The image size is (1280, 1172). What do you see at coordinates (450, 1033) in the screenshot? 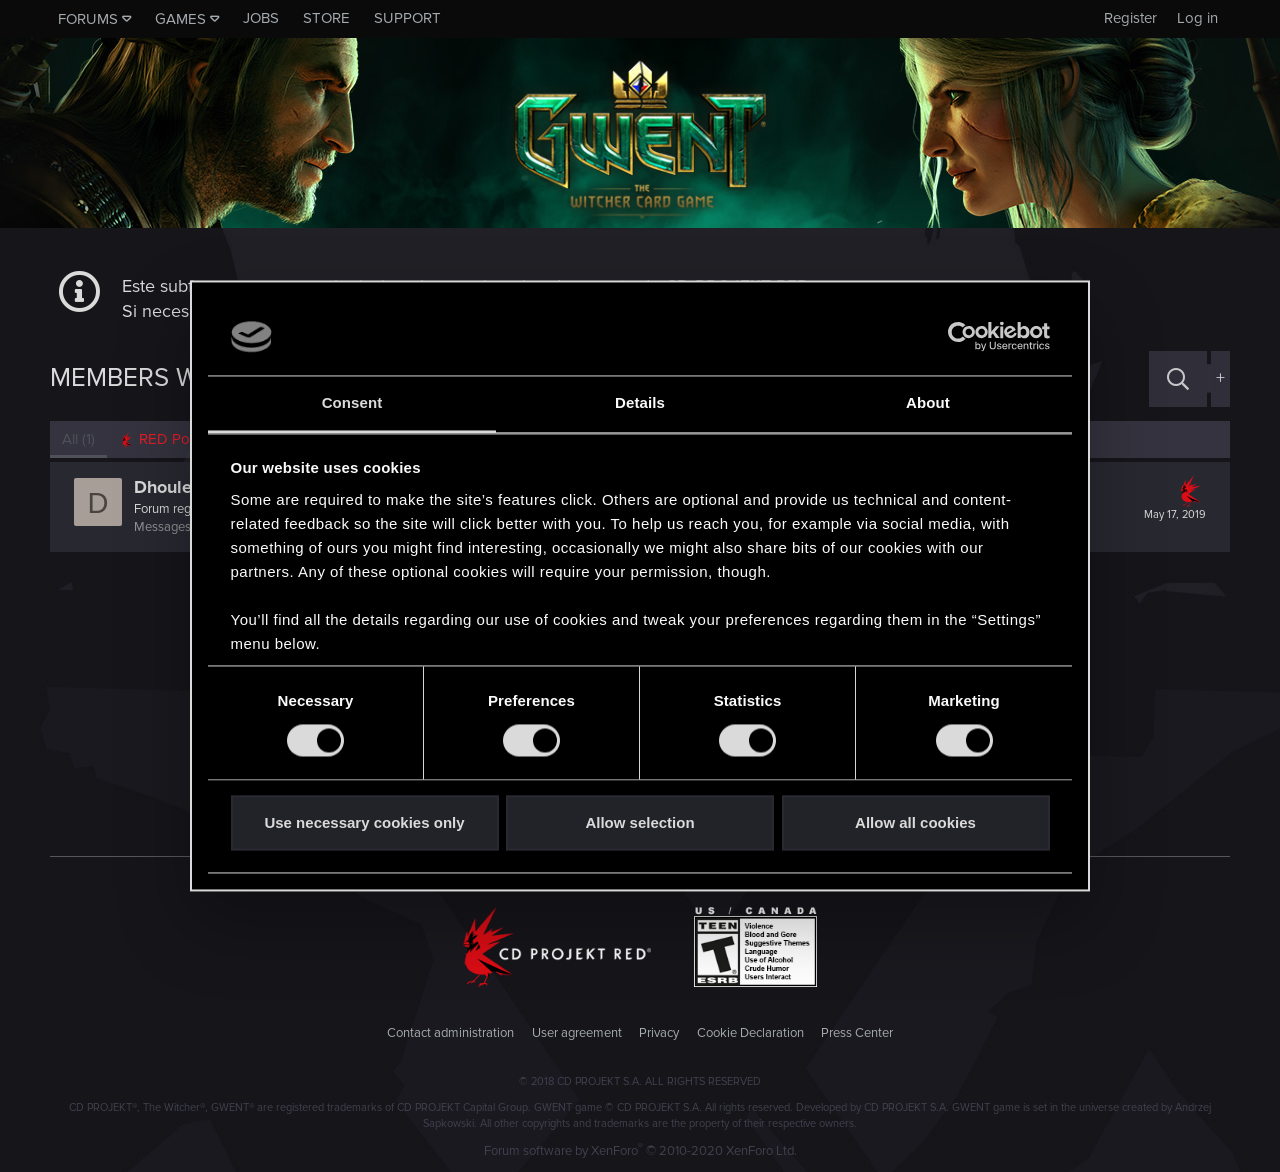
I see `Contact administration` at bounding box center [450, 1033].